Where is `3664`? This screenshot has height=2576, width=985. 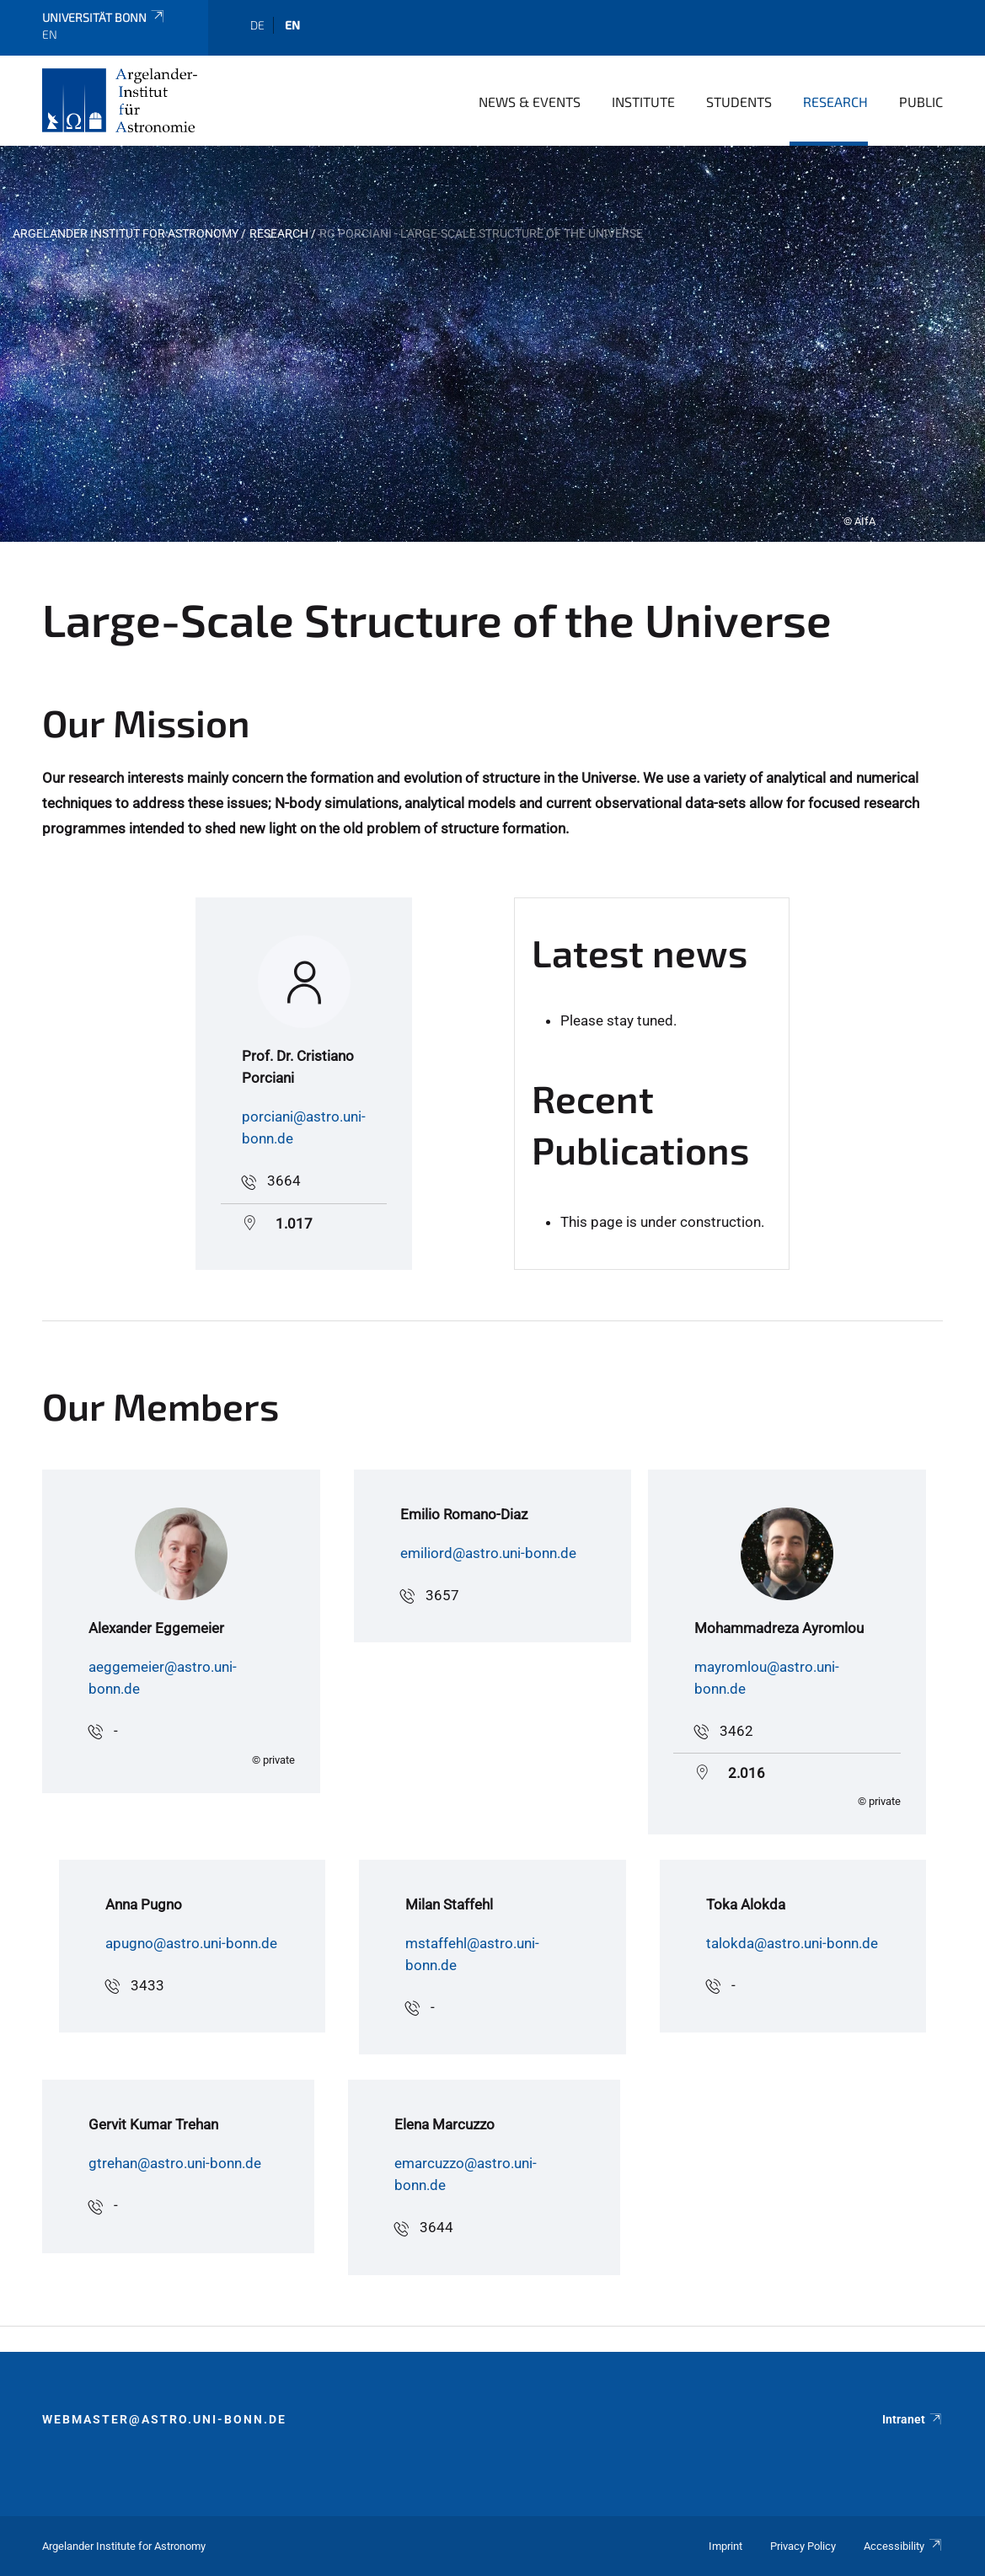 3664 is located at coordinates (284, 1180).